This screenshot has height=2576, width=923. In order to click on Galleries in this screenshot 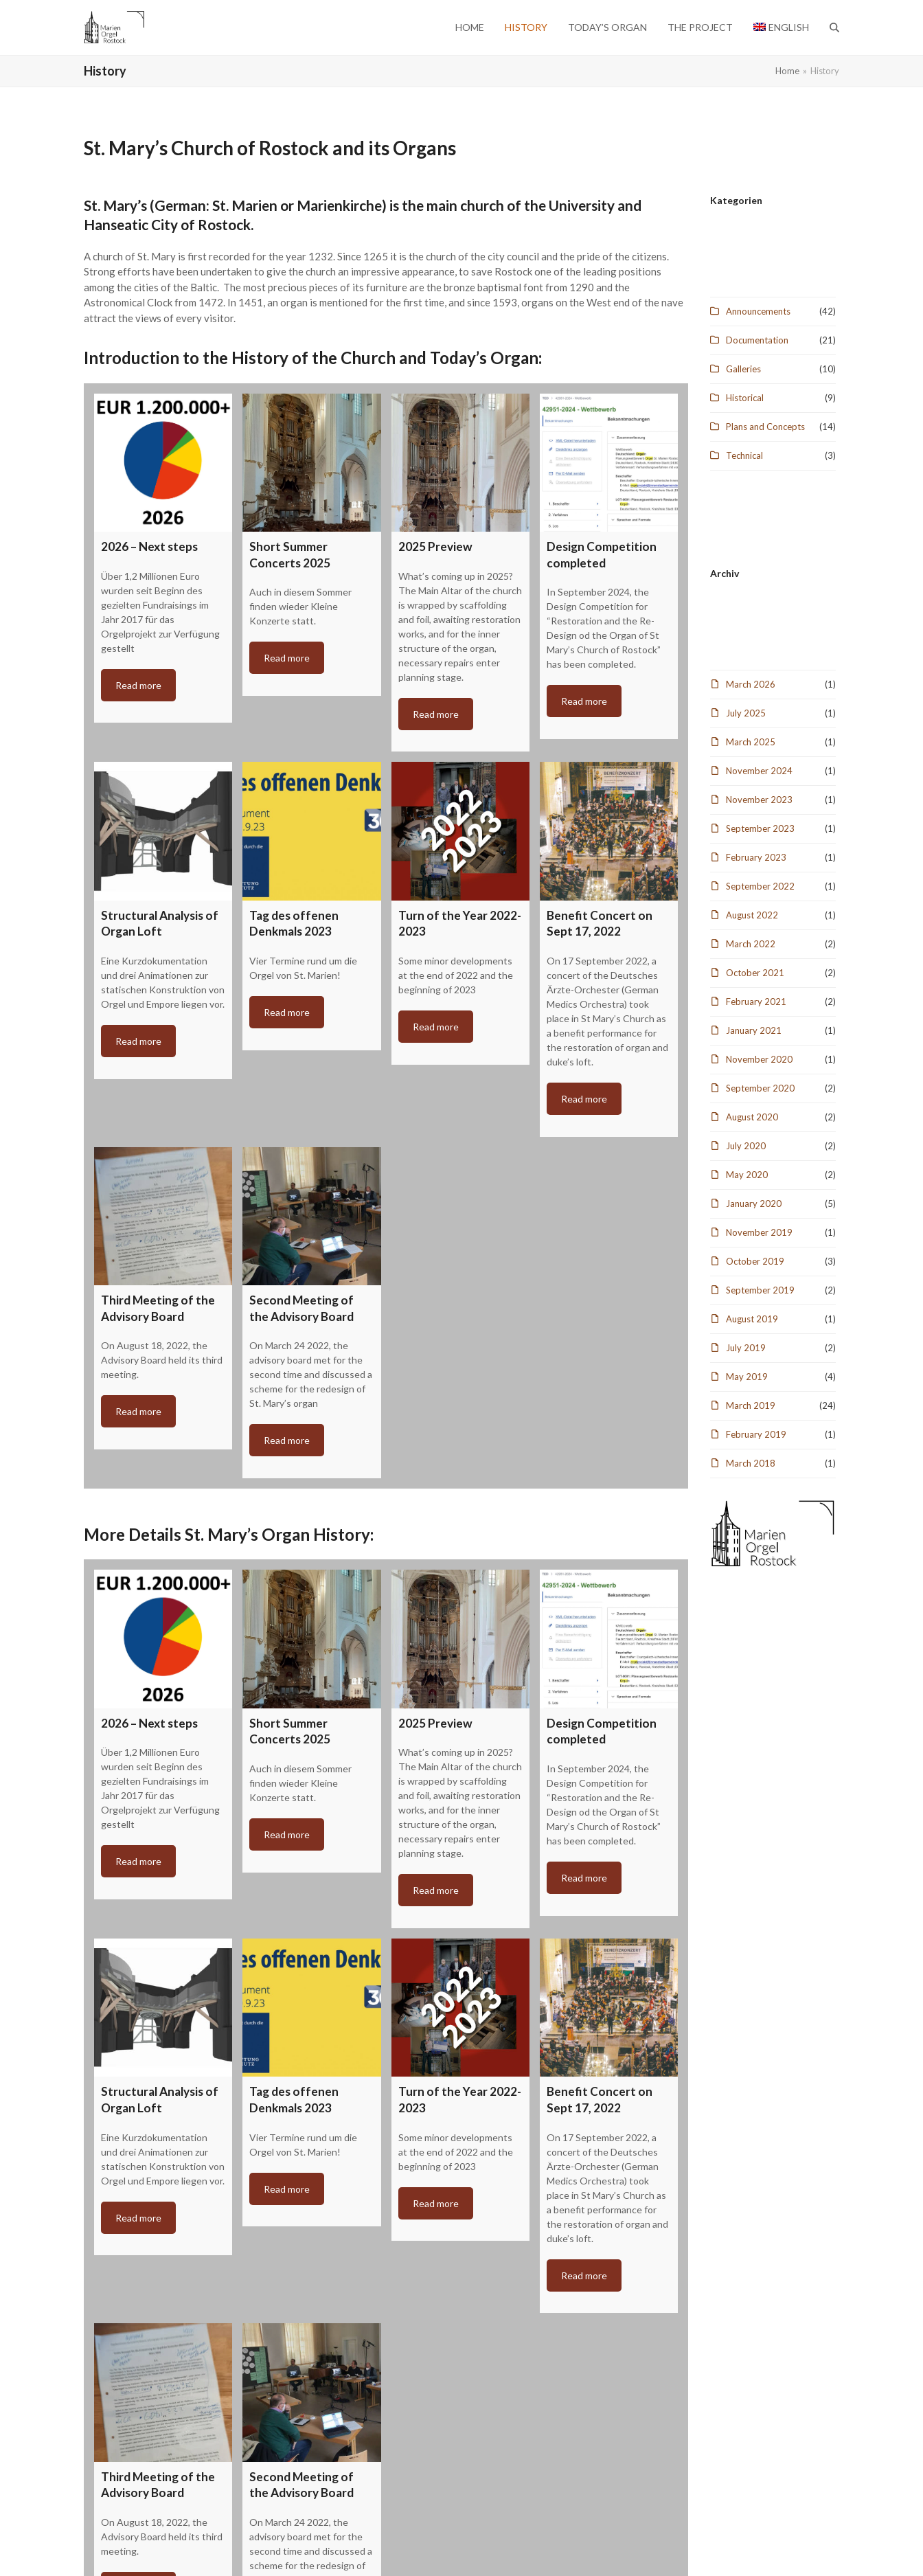, I will do `click(743, 368)`.